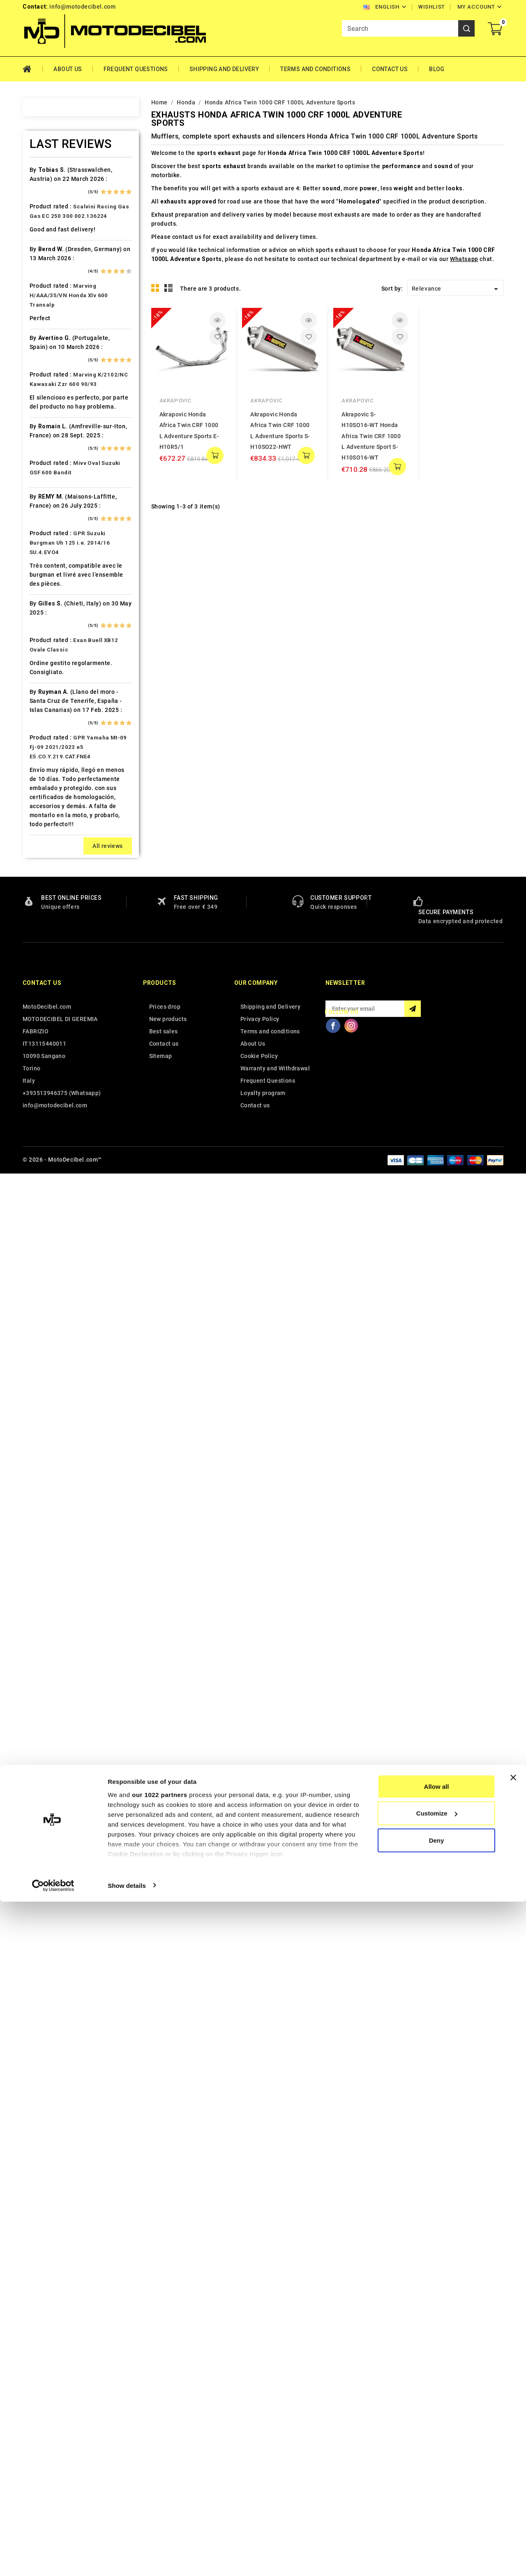 This screenshot has width=526, height=2576. I want to click on Honda, so click(48, 692).